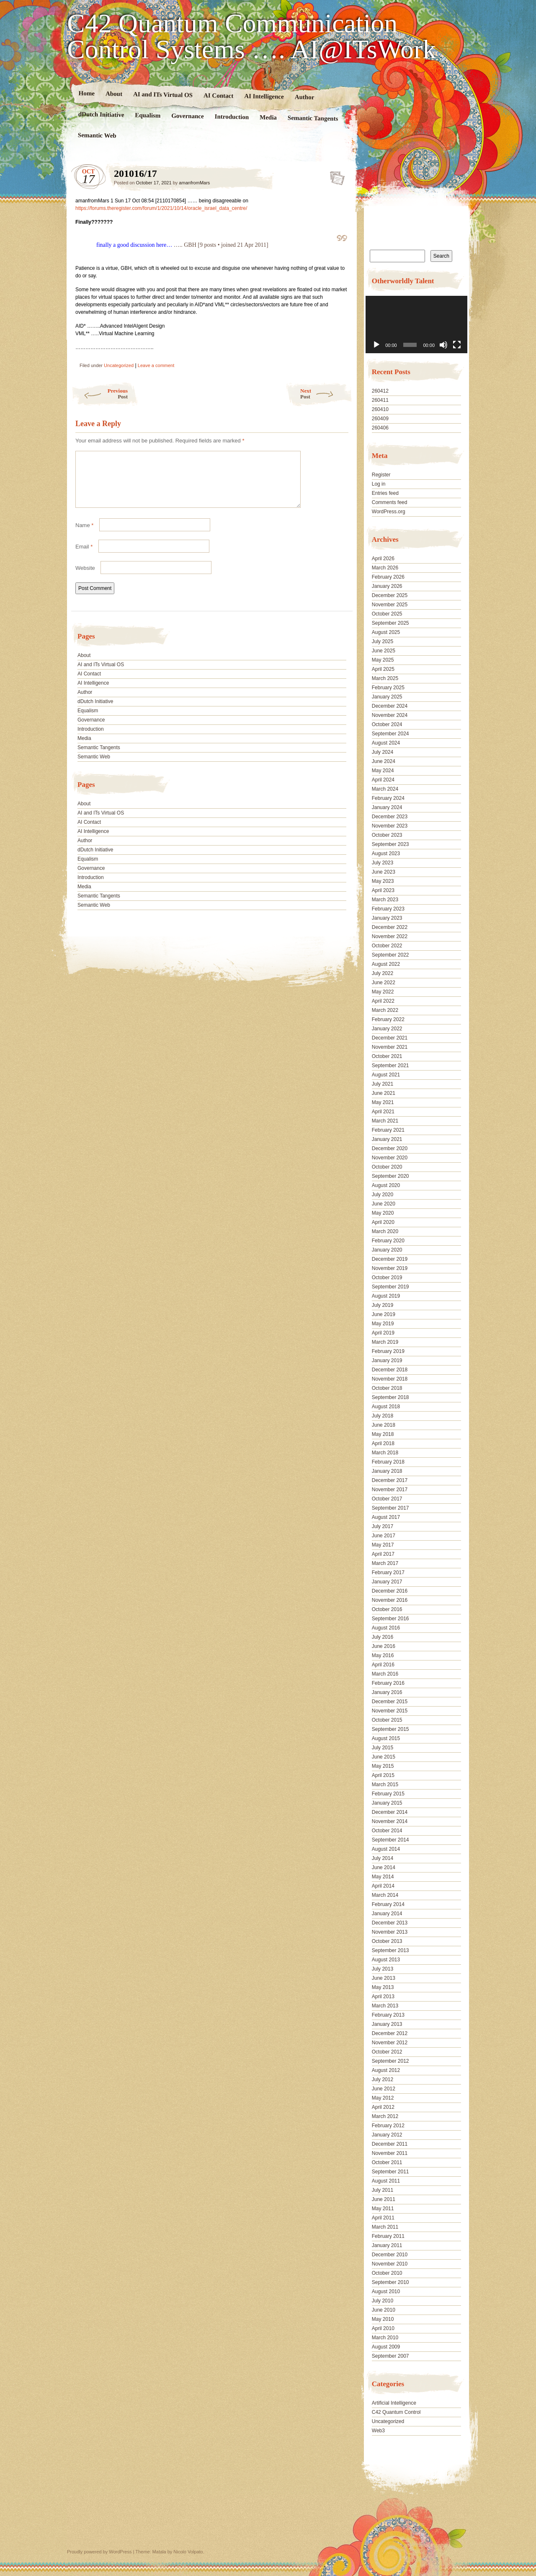 This screenshot has width=536, height=2576. What do you see at coordinates (416, 324) in the screenshot?
I see `[application]` at bounding box center [416, 324].